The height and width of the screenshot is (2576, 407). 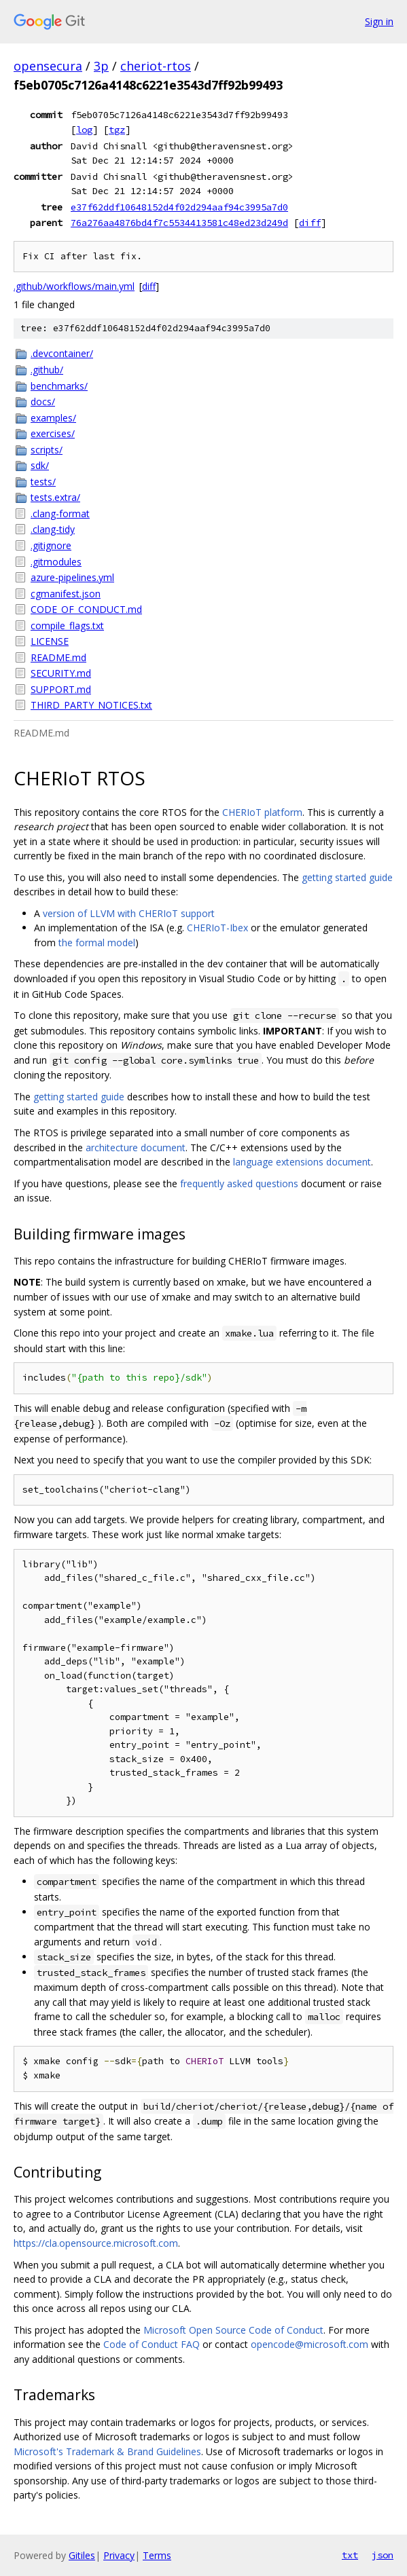 I want to click on frequently asked questions, so click(x=239, y=1183).